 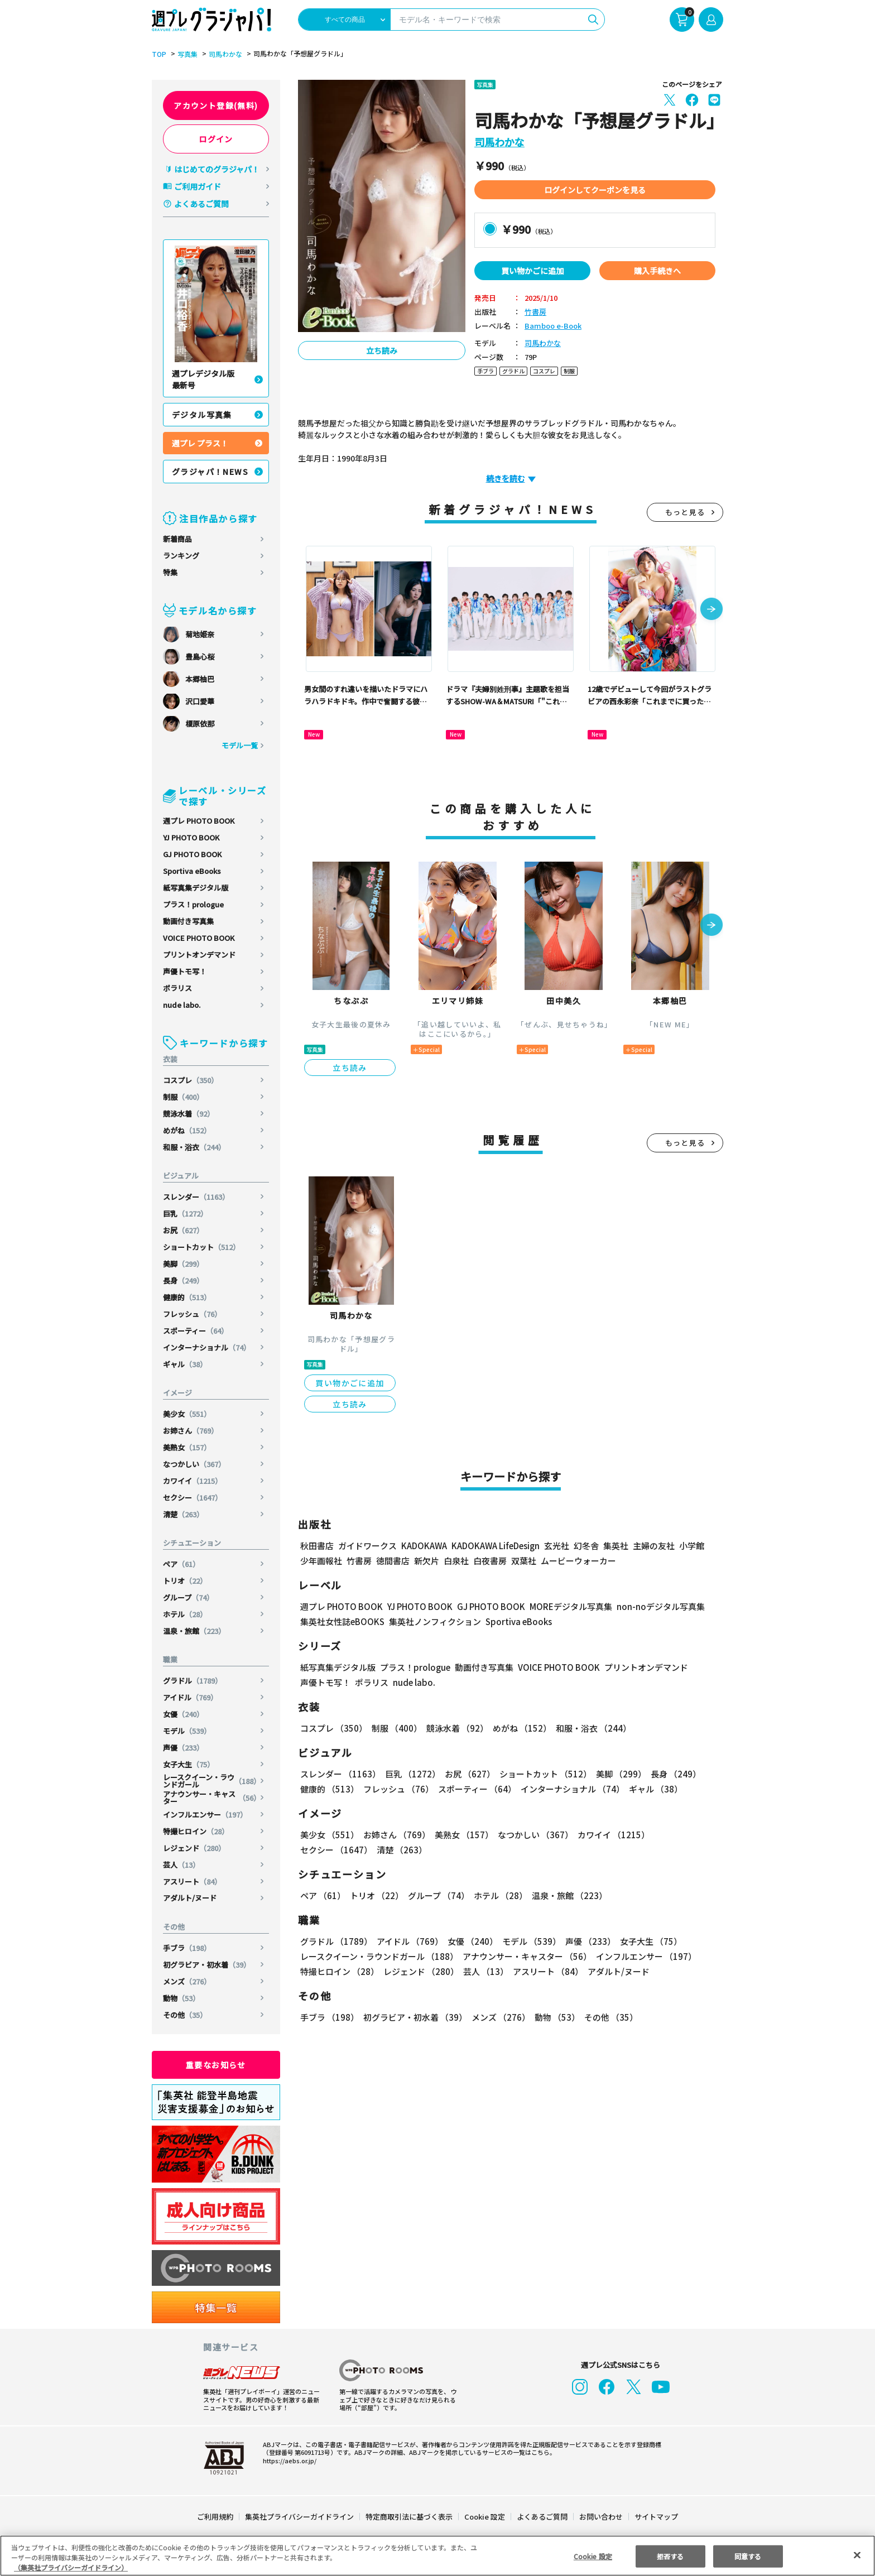 What do you see at coordinates (192, 1314) in the screenshot?
I see `フレッシュ` at bounding box center [192, 1314].